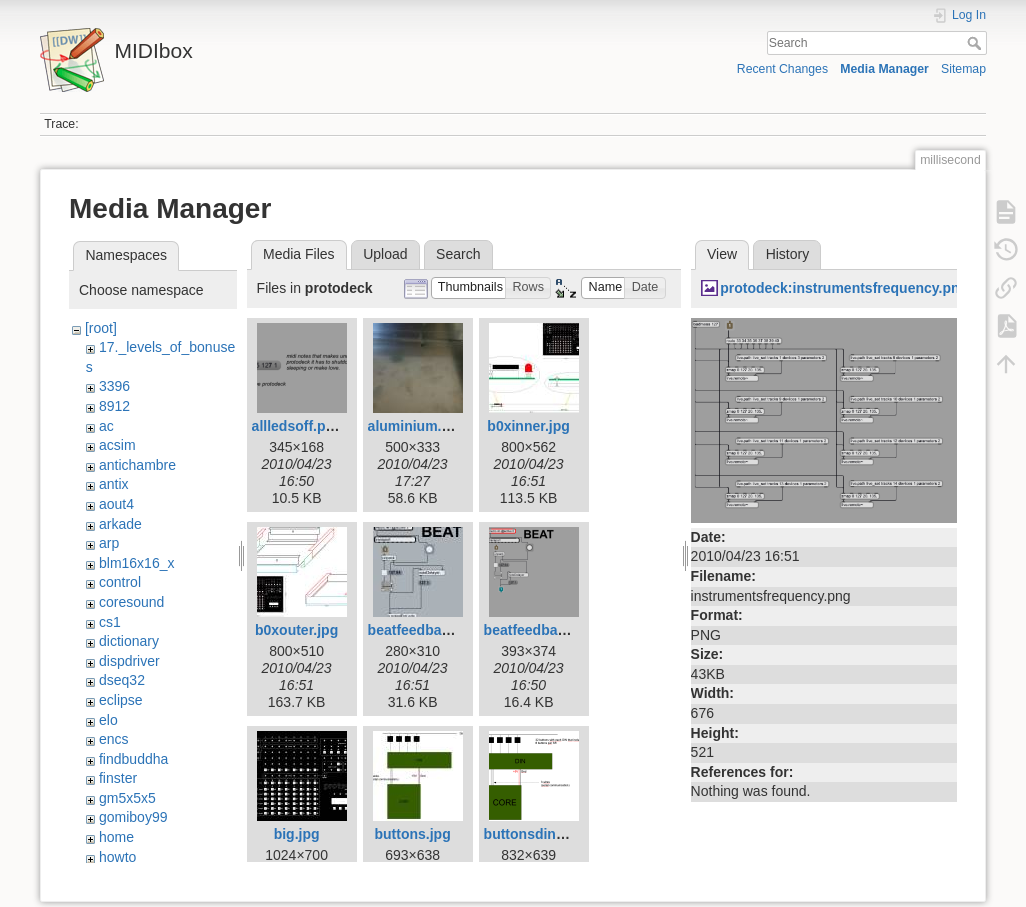 This screenshot has width=1026, height=907. I want to click on [root], so click(101, 328).